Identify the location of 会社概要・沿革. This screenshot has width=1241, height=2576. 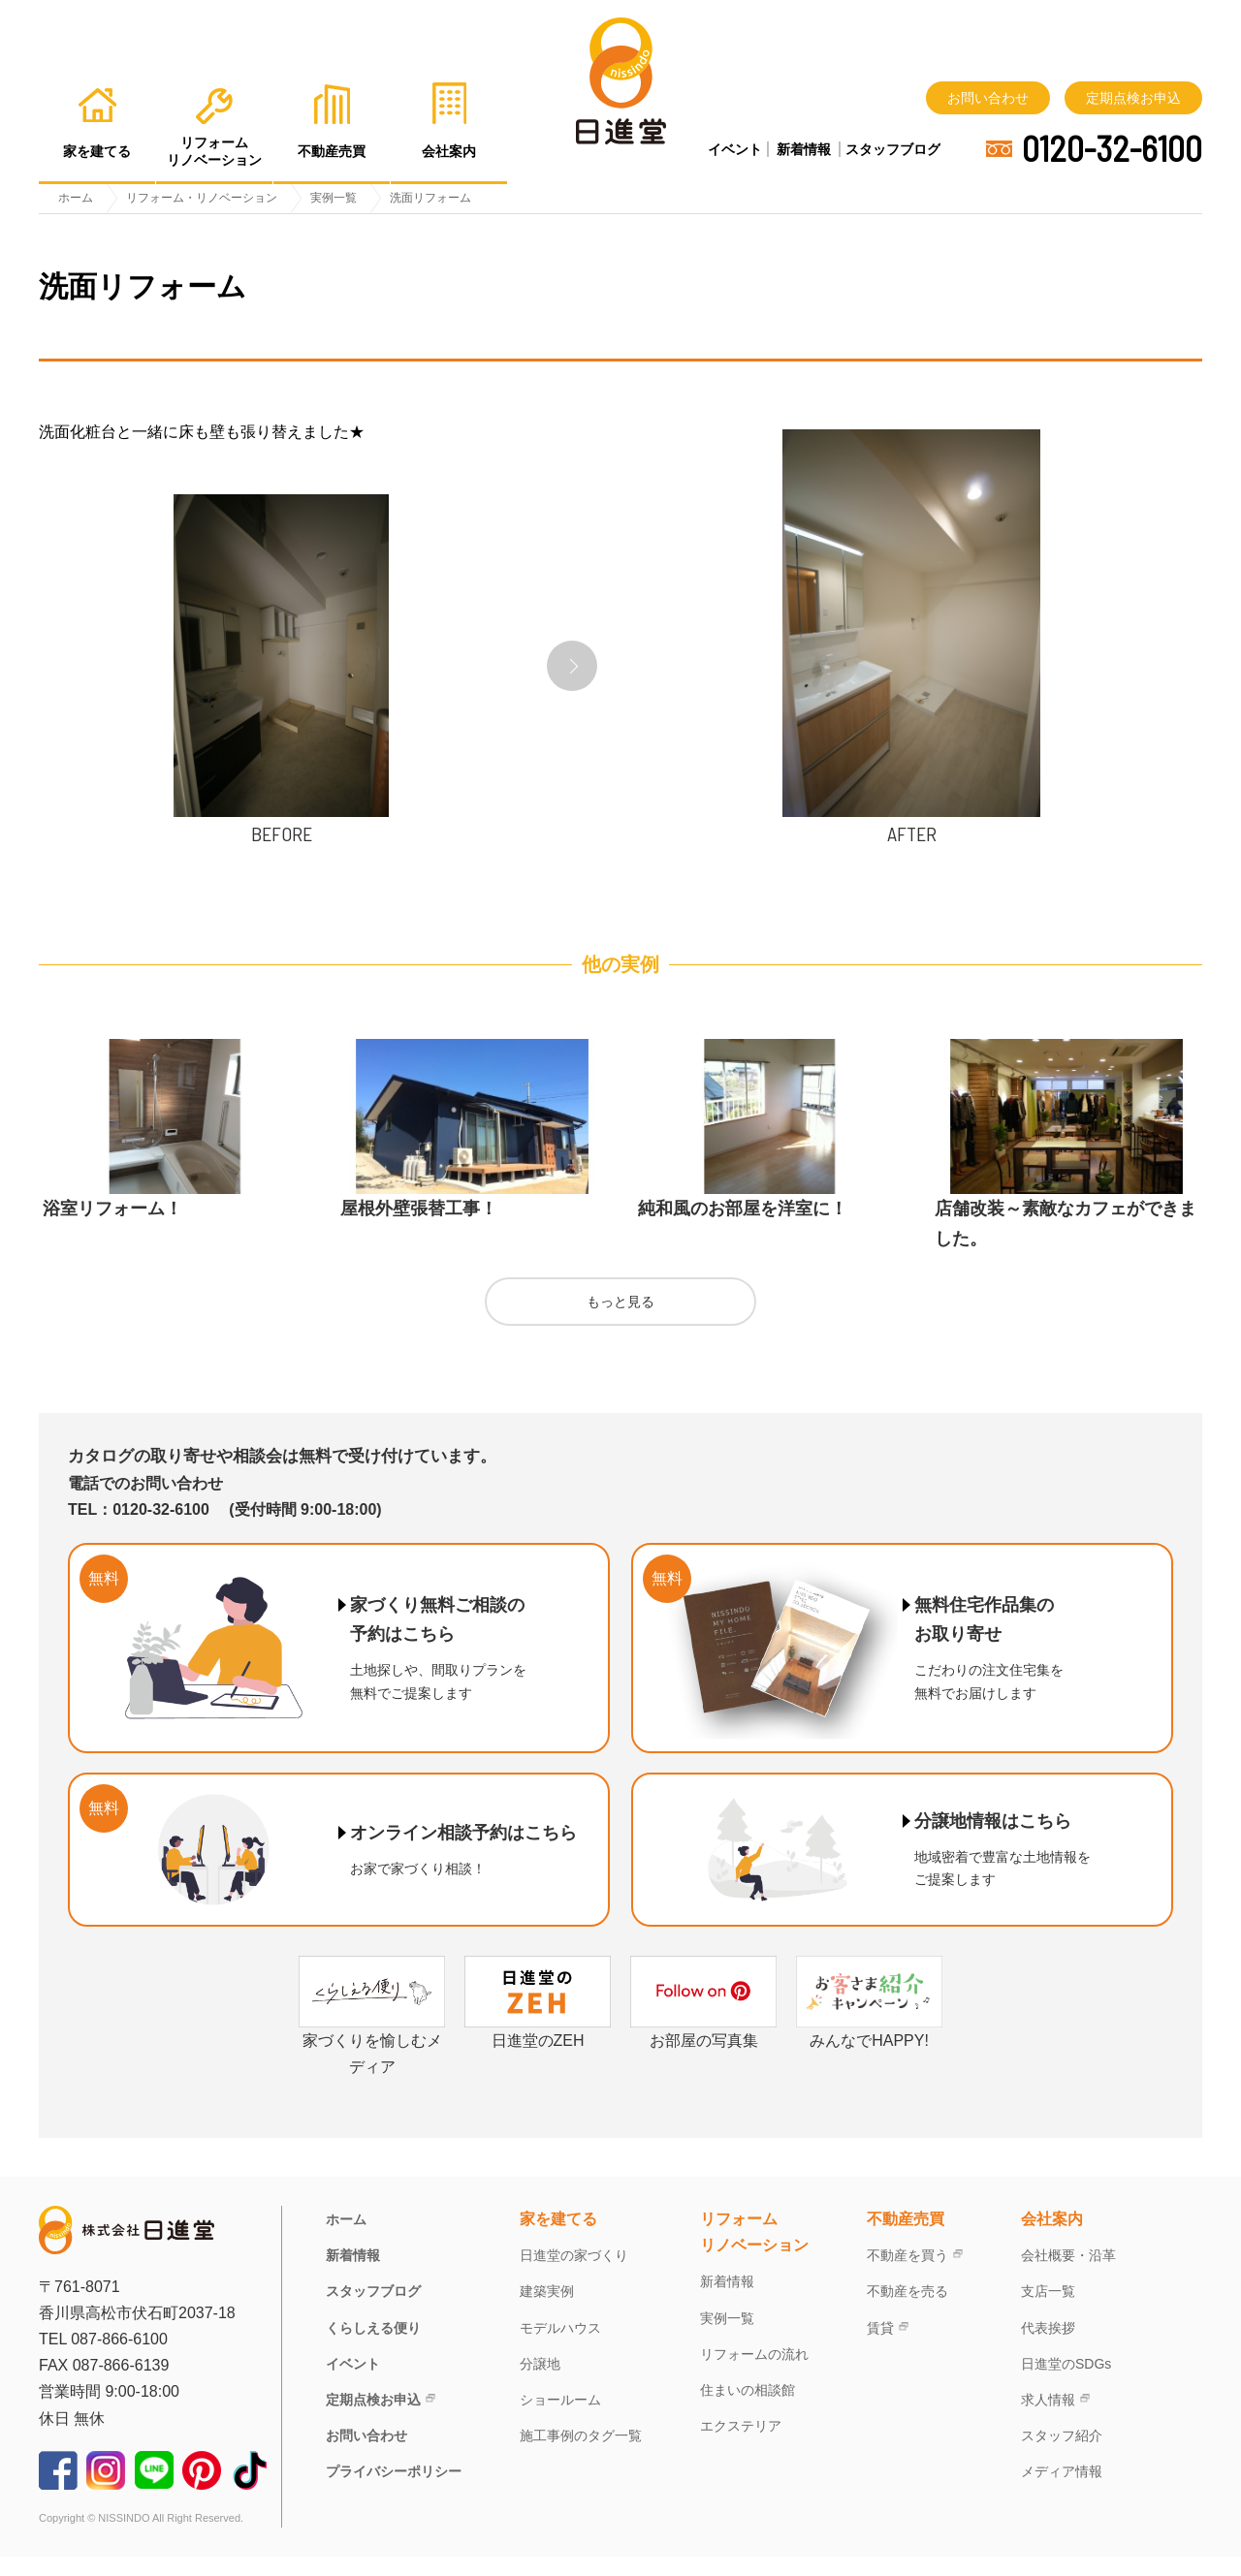
(1068, 2274).